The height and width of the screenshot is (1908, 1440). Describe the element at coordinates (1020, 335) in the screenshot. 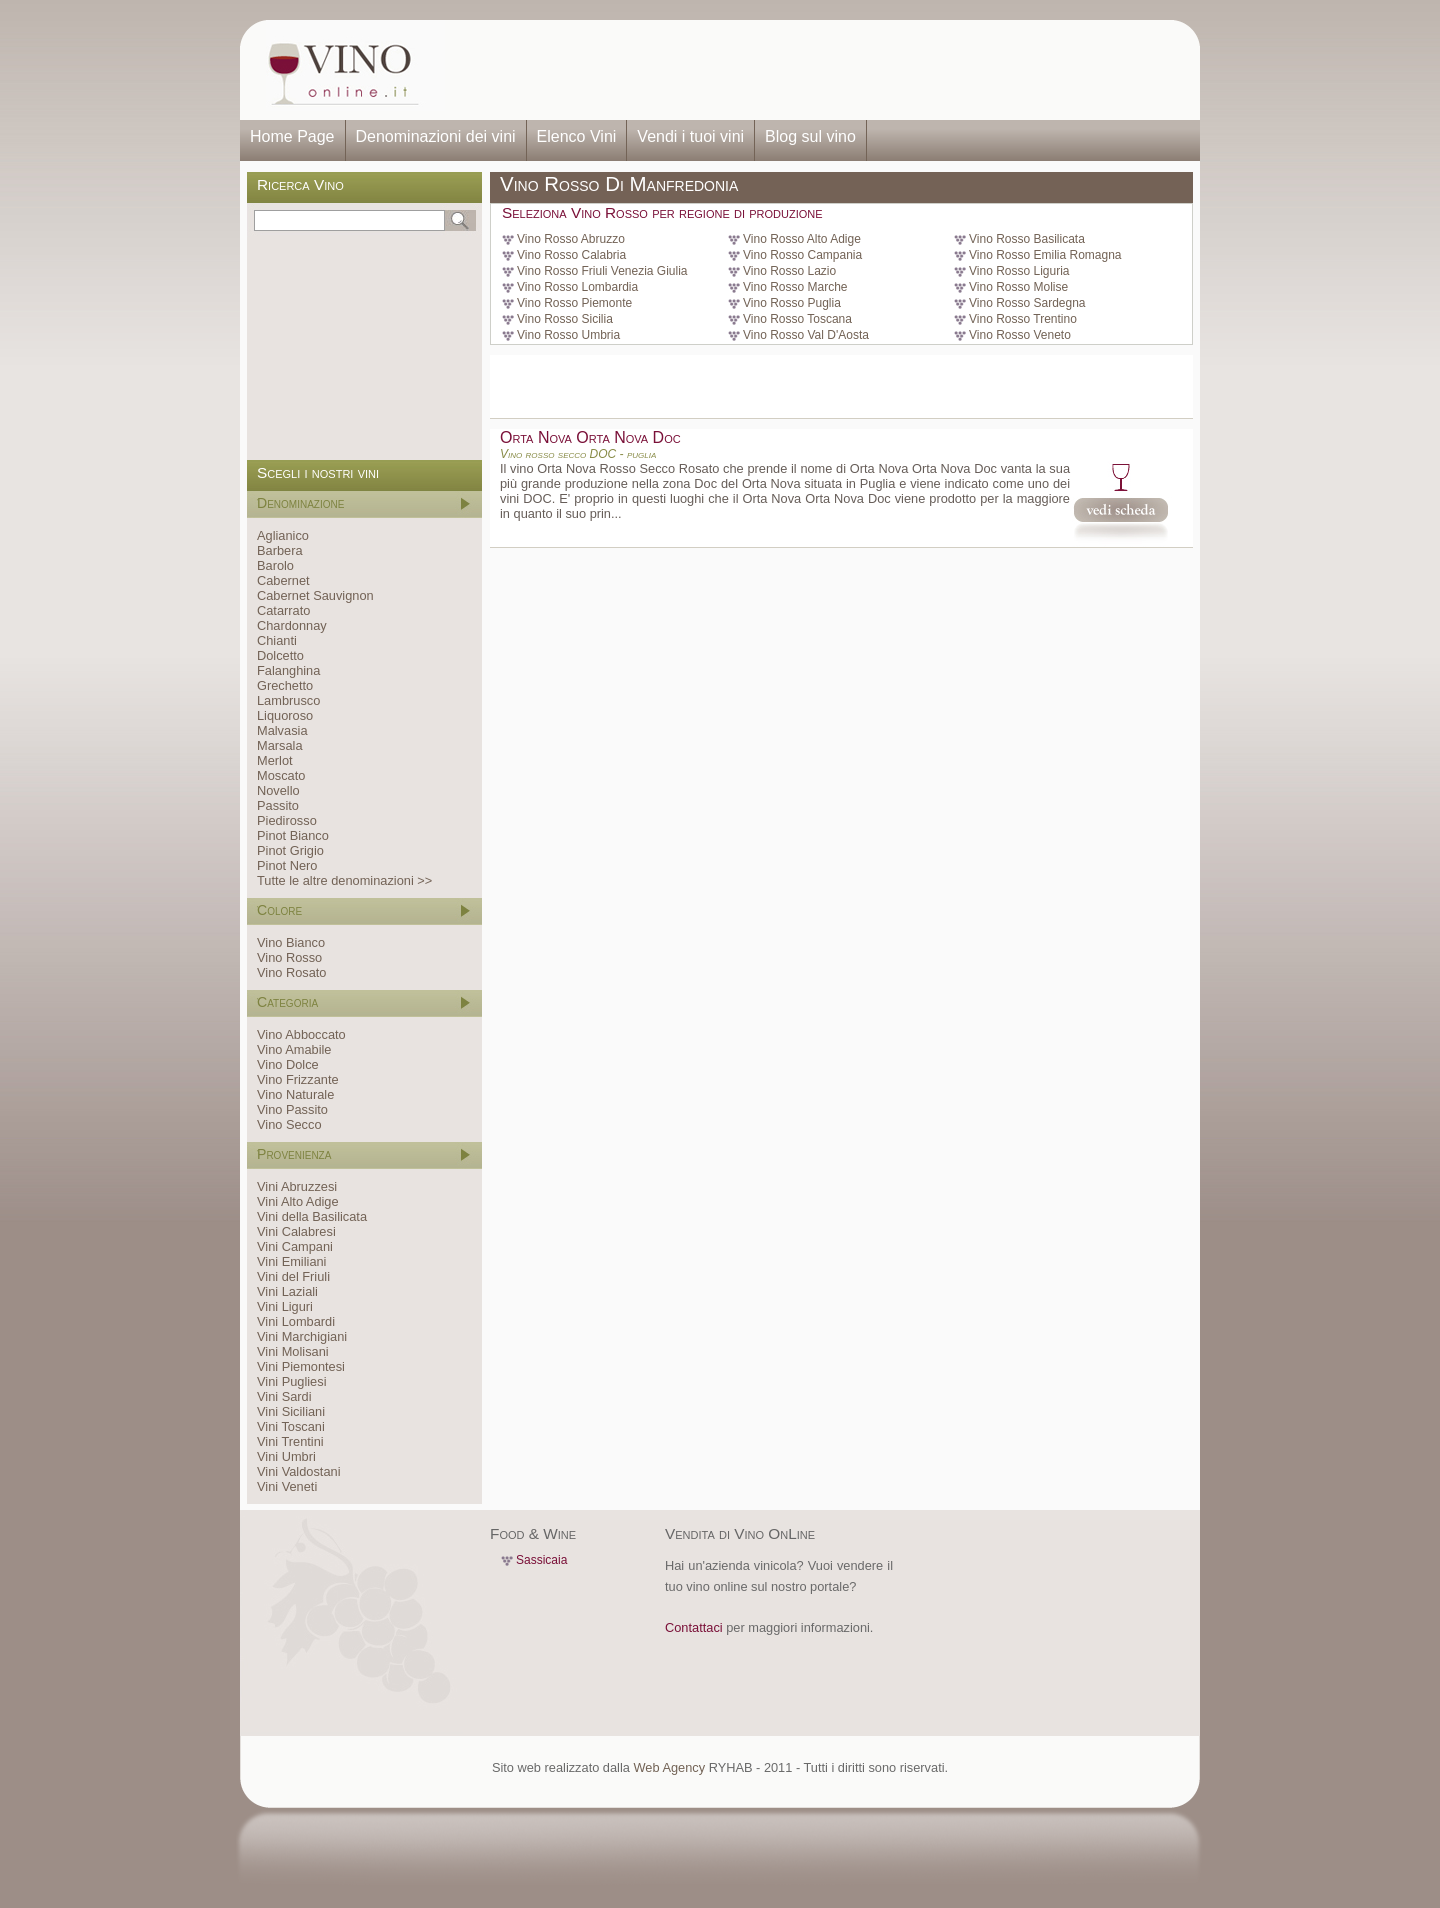

I see `Vino Rosso Veneto` at that location.